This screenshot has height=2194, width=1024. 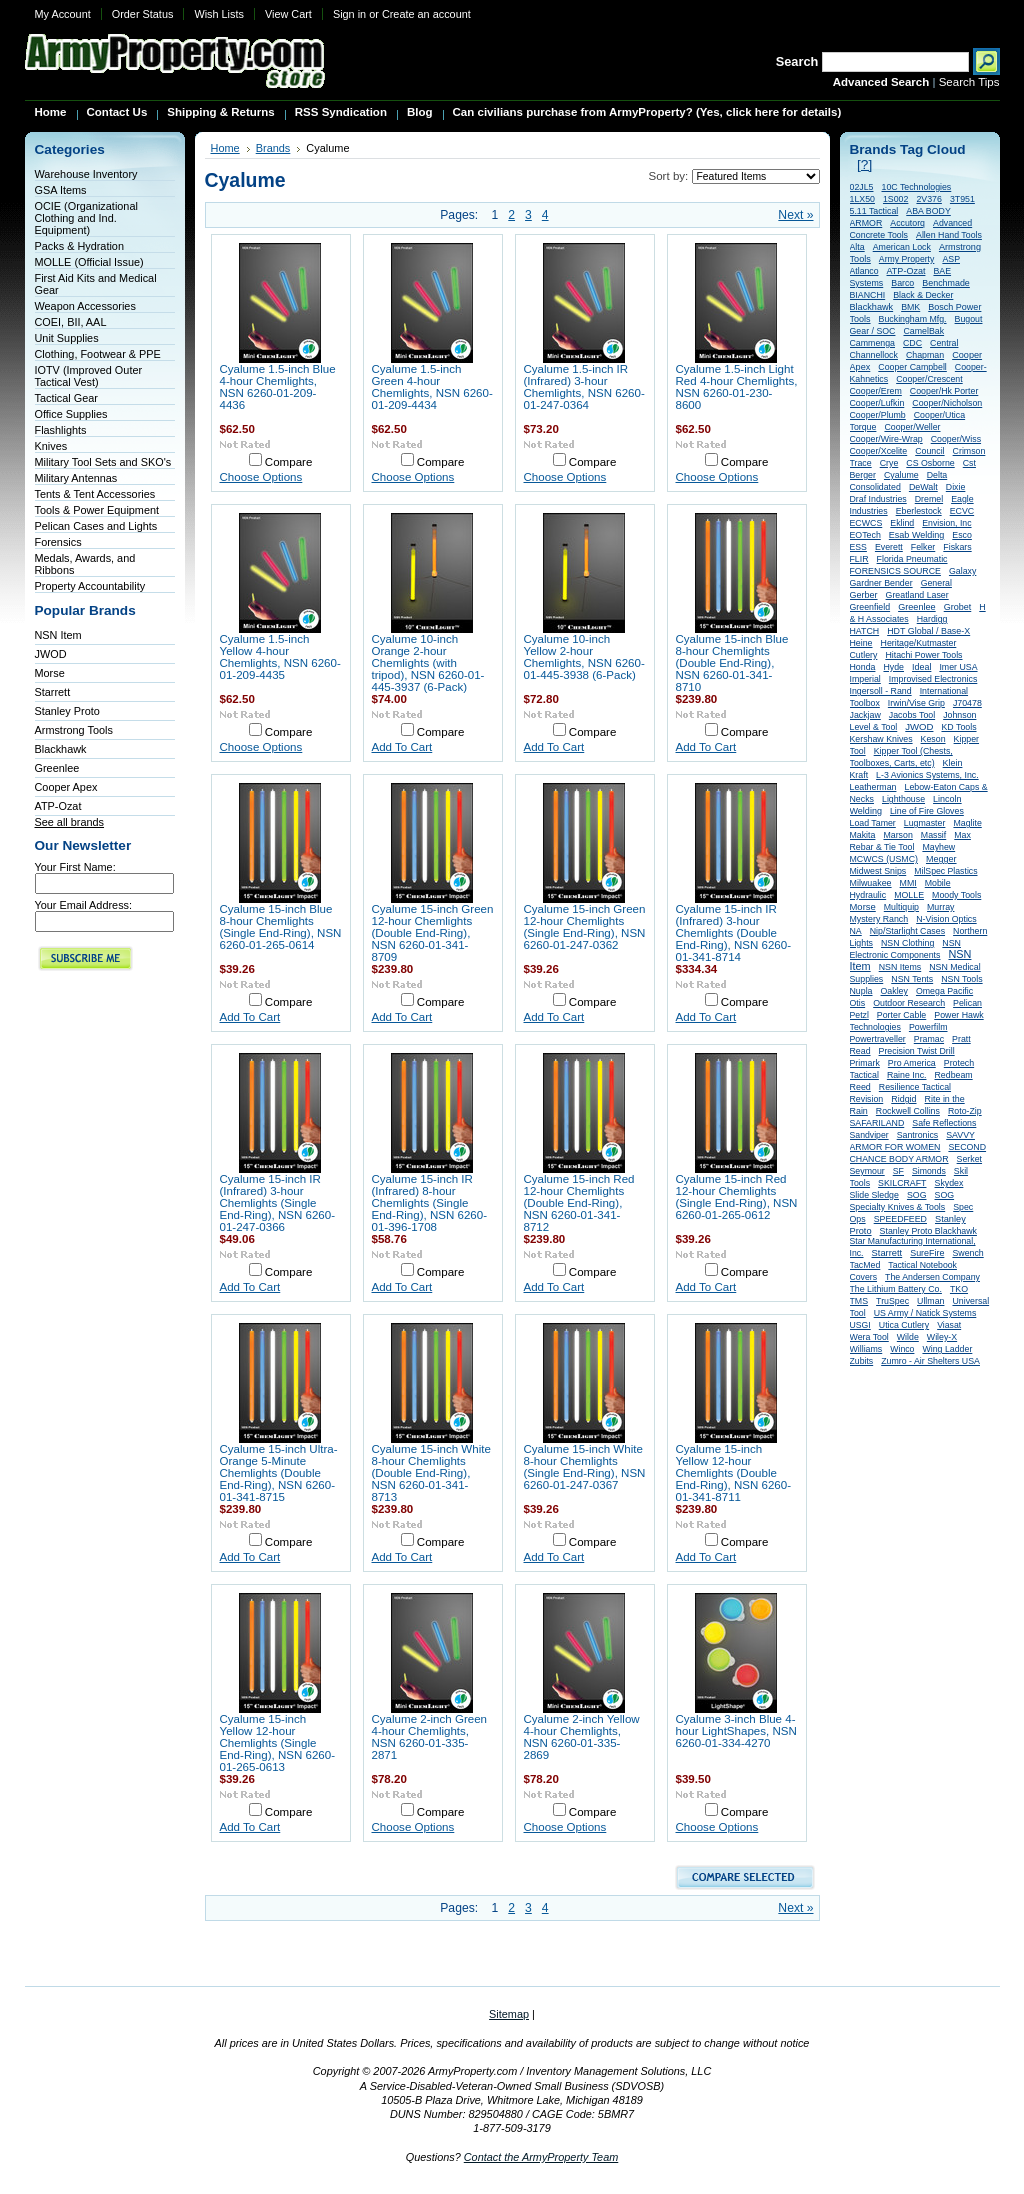 What do you see at coordinates (896, 1289) in the screenshot?
I see `The Lithium Battery Co.` at bounding box center [896, 1289].